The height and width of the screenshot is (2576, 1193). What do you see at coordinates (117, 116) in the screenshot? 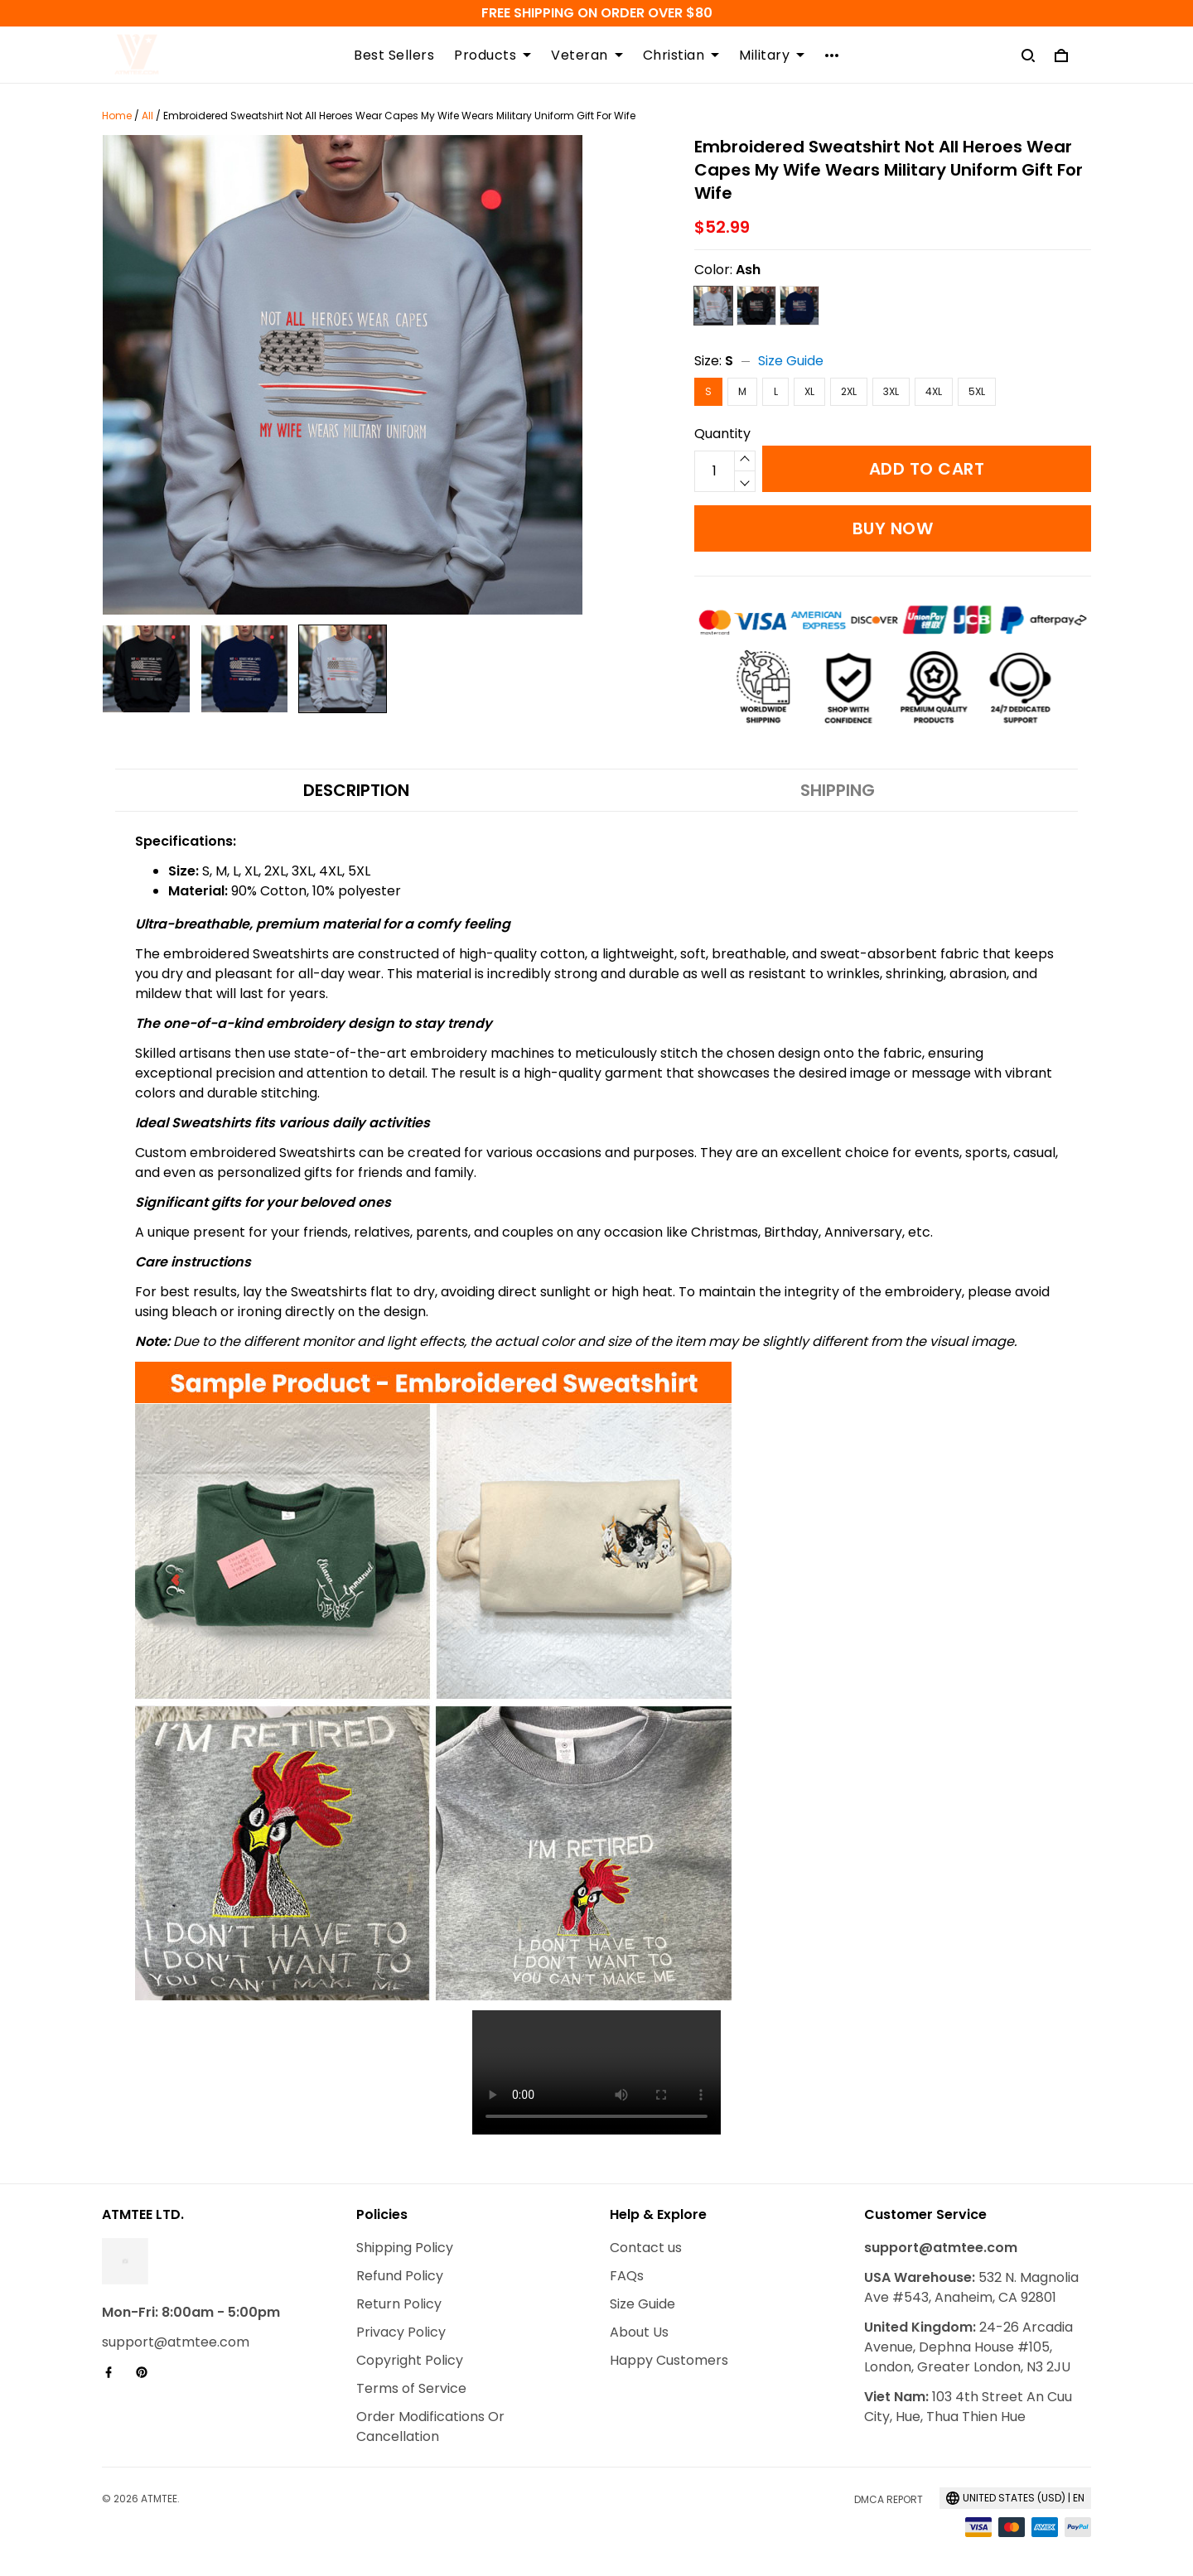
I see `Home` at bounding box center [117, 116].